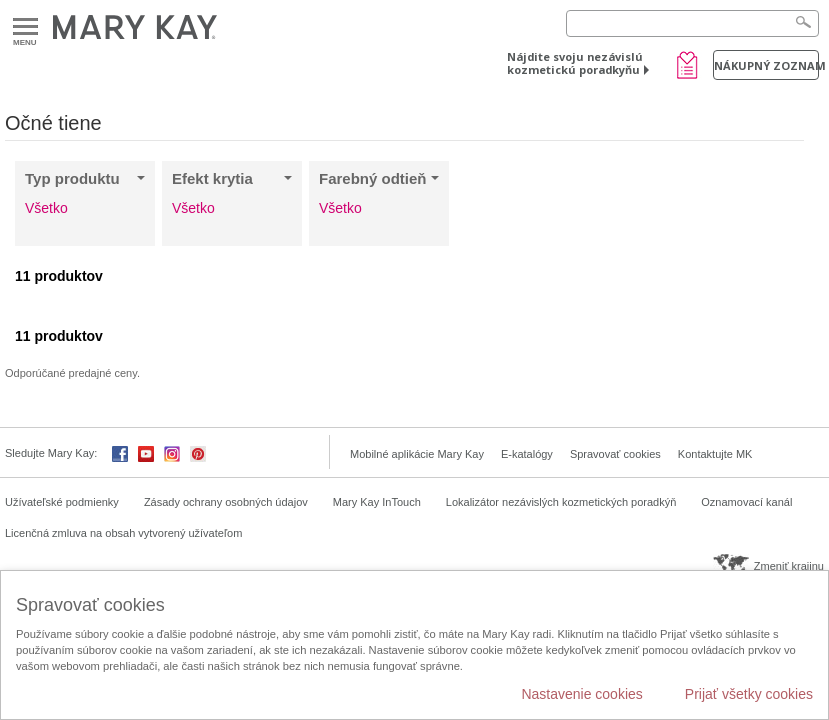 This screenshot has width=829, height=720. Describe the element at coordinates (692, 23) in the screenshot. I see `[Search]` at that location.